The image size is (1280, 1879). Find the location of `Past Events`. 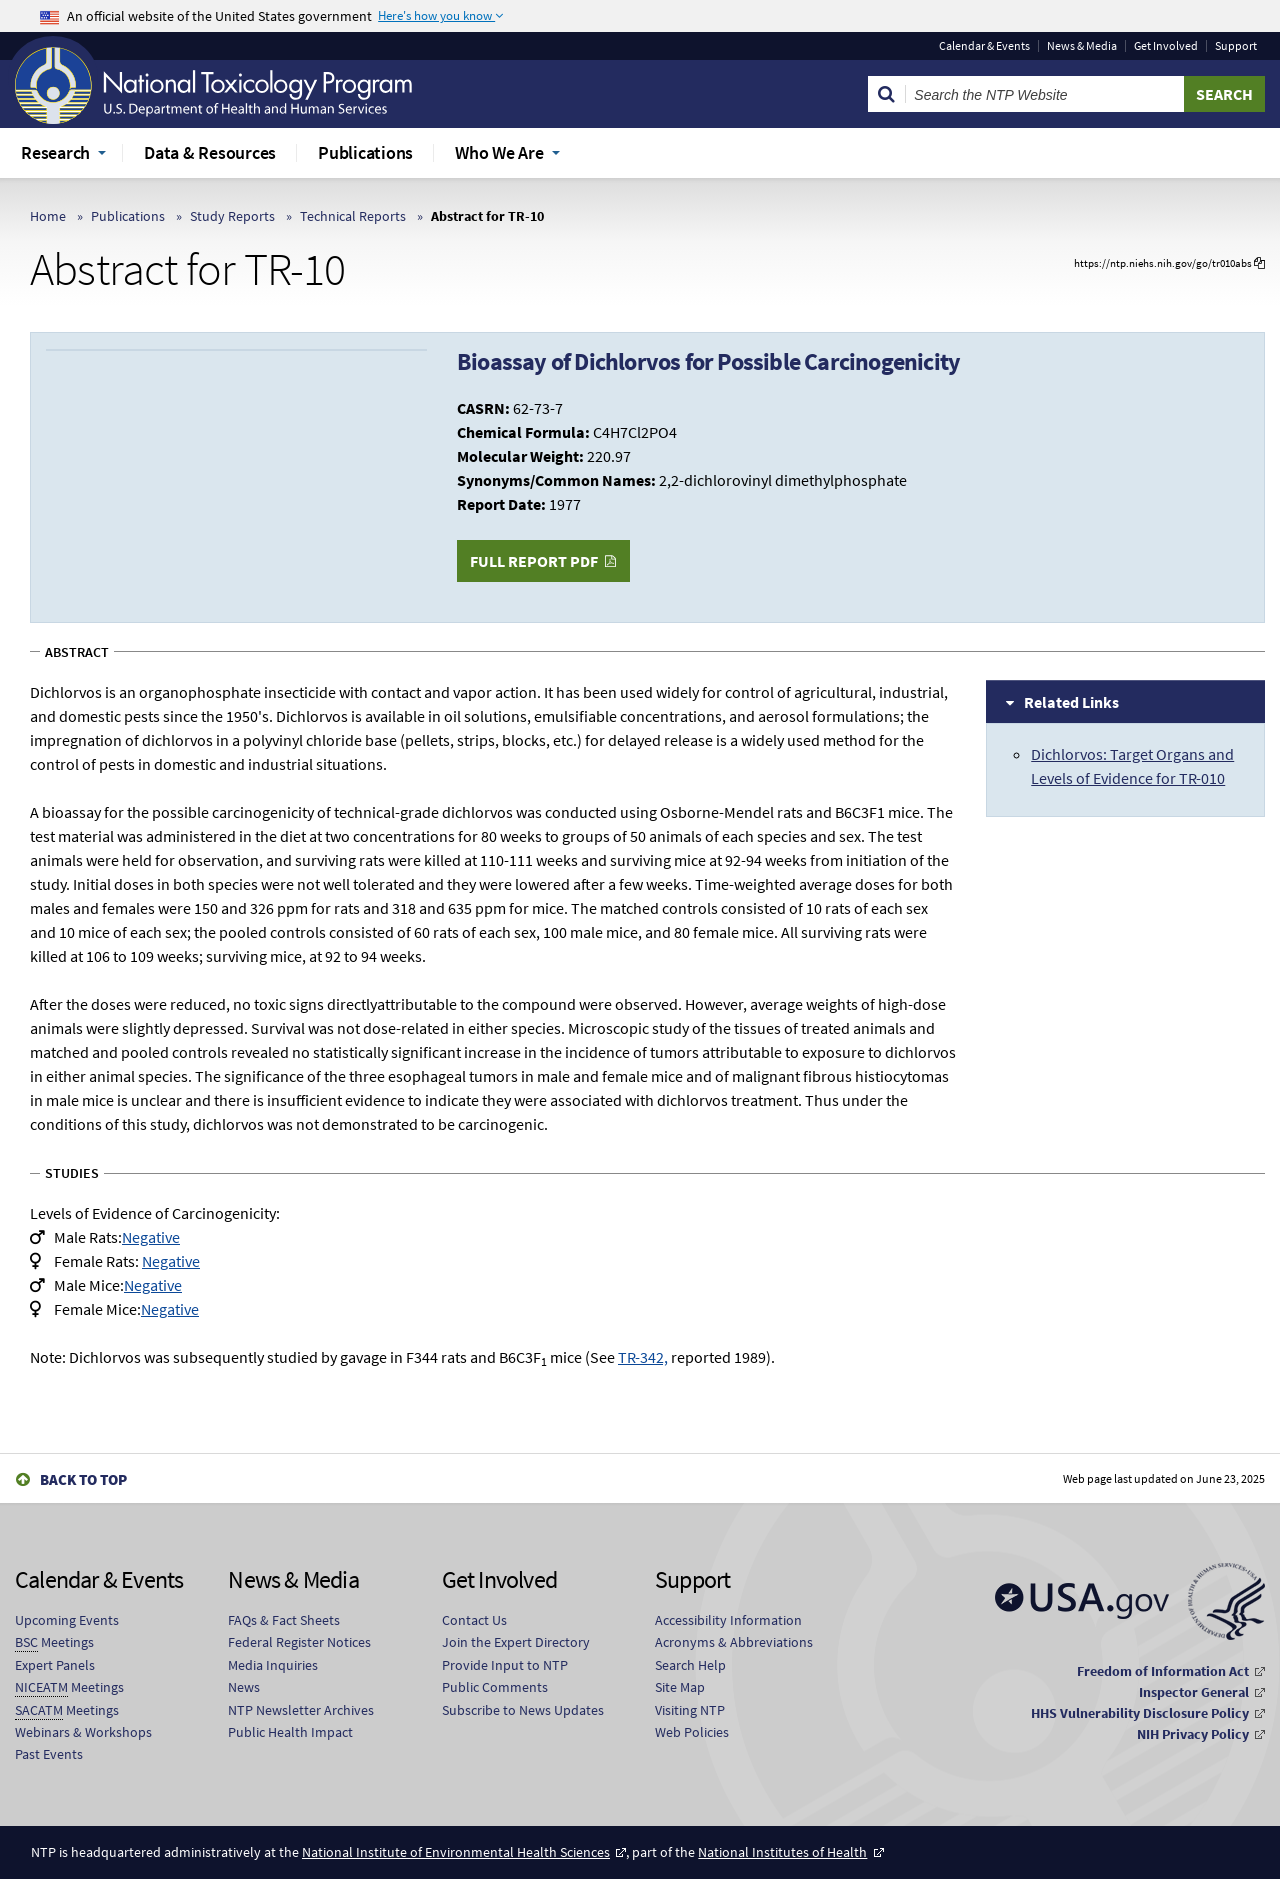

Past Events is located at coordinates (49, 1754).